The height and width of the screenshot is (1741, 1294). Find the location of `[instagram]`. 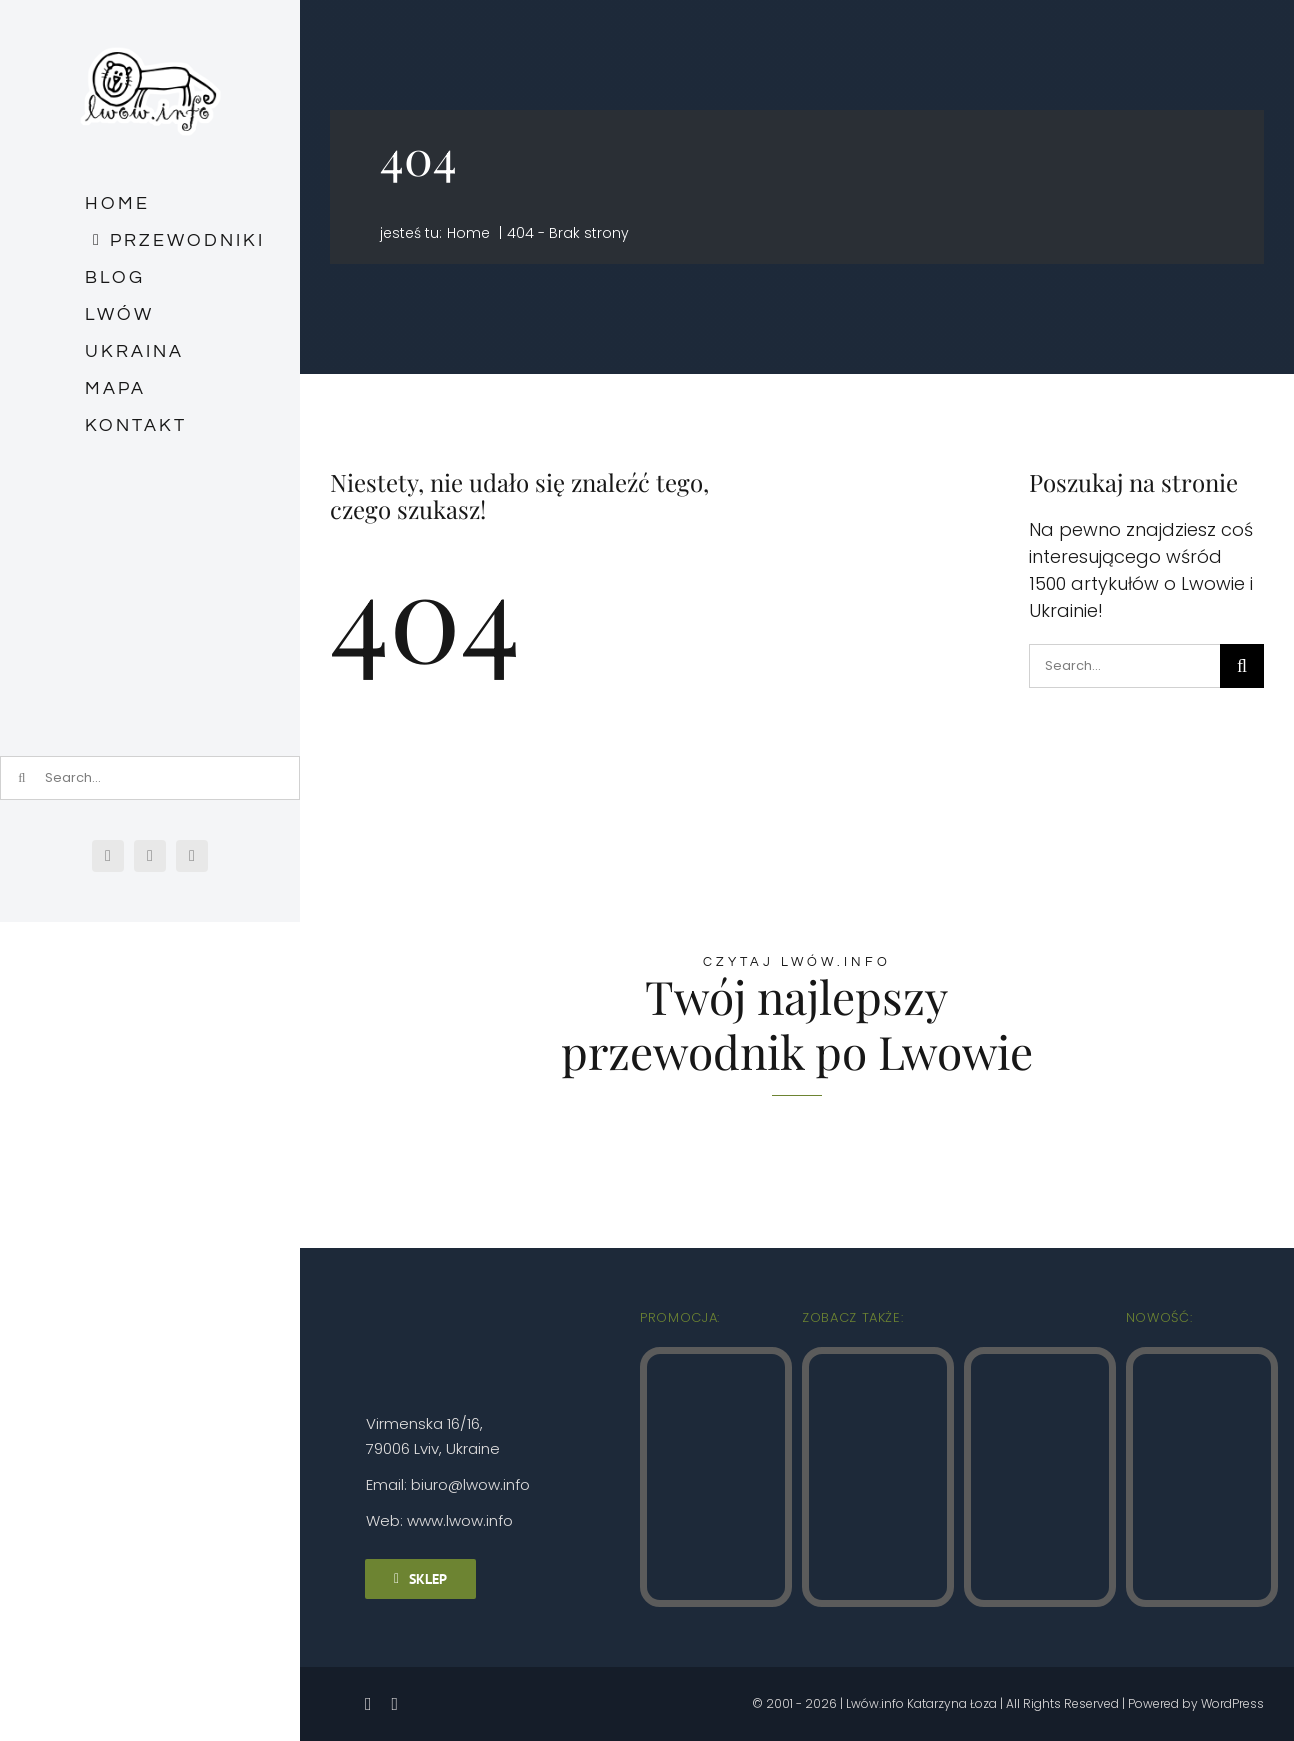

[instagram] is located at coordinates (150, 856).